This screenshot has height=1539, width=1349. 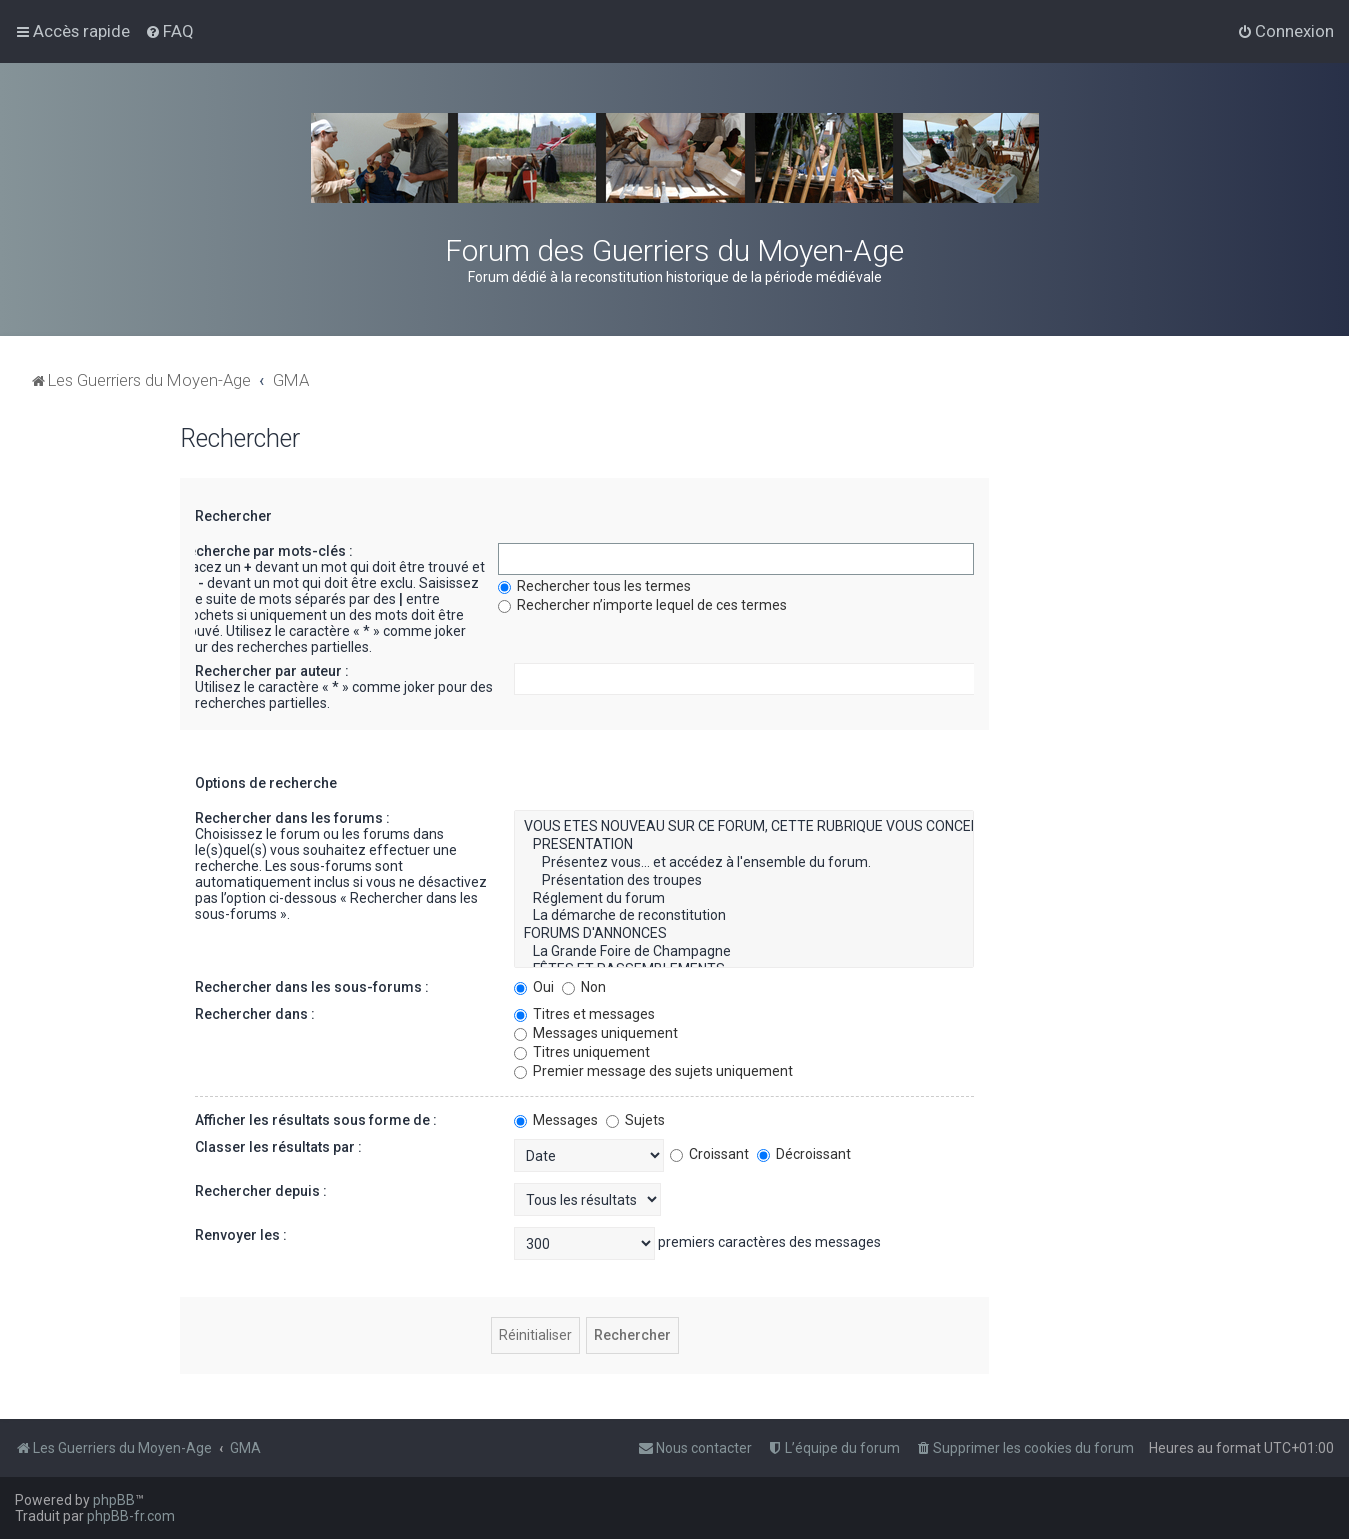 I want to click on Renvoyer les :, so click(x=241, y=1235).